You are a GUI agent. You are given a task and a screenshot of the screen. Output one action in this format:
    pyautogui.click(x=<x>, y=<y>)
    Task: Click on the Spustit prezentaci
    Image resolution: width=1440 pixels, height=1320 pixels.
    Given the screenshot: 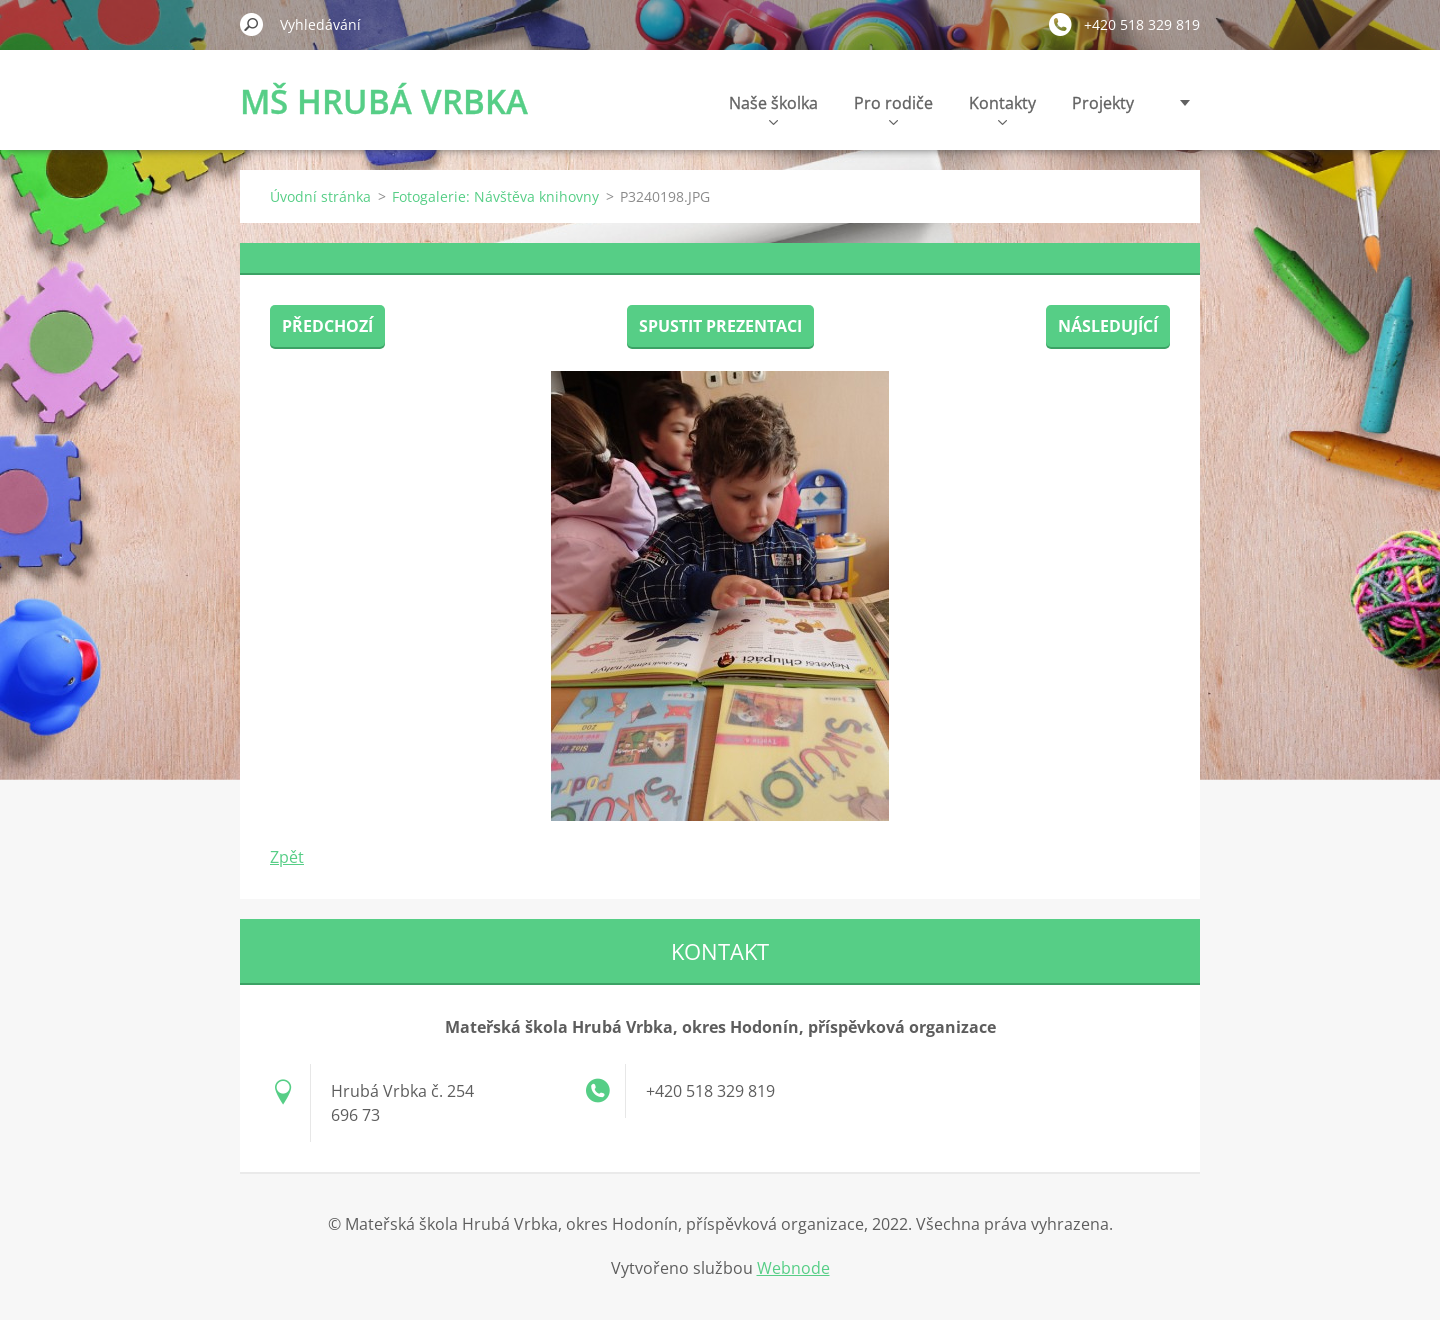 What is the action you would take?
    pyautogui.click(x=720, y=326)
    